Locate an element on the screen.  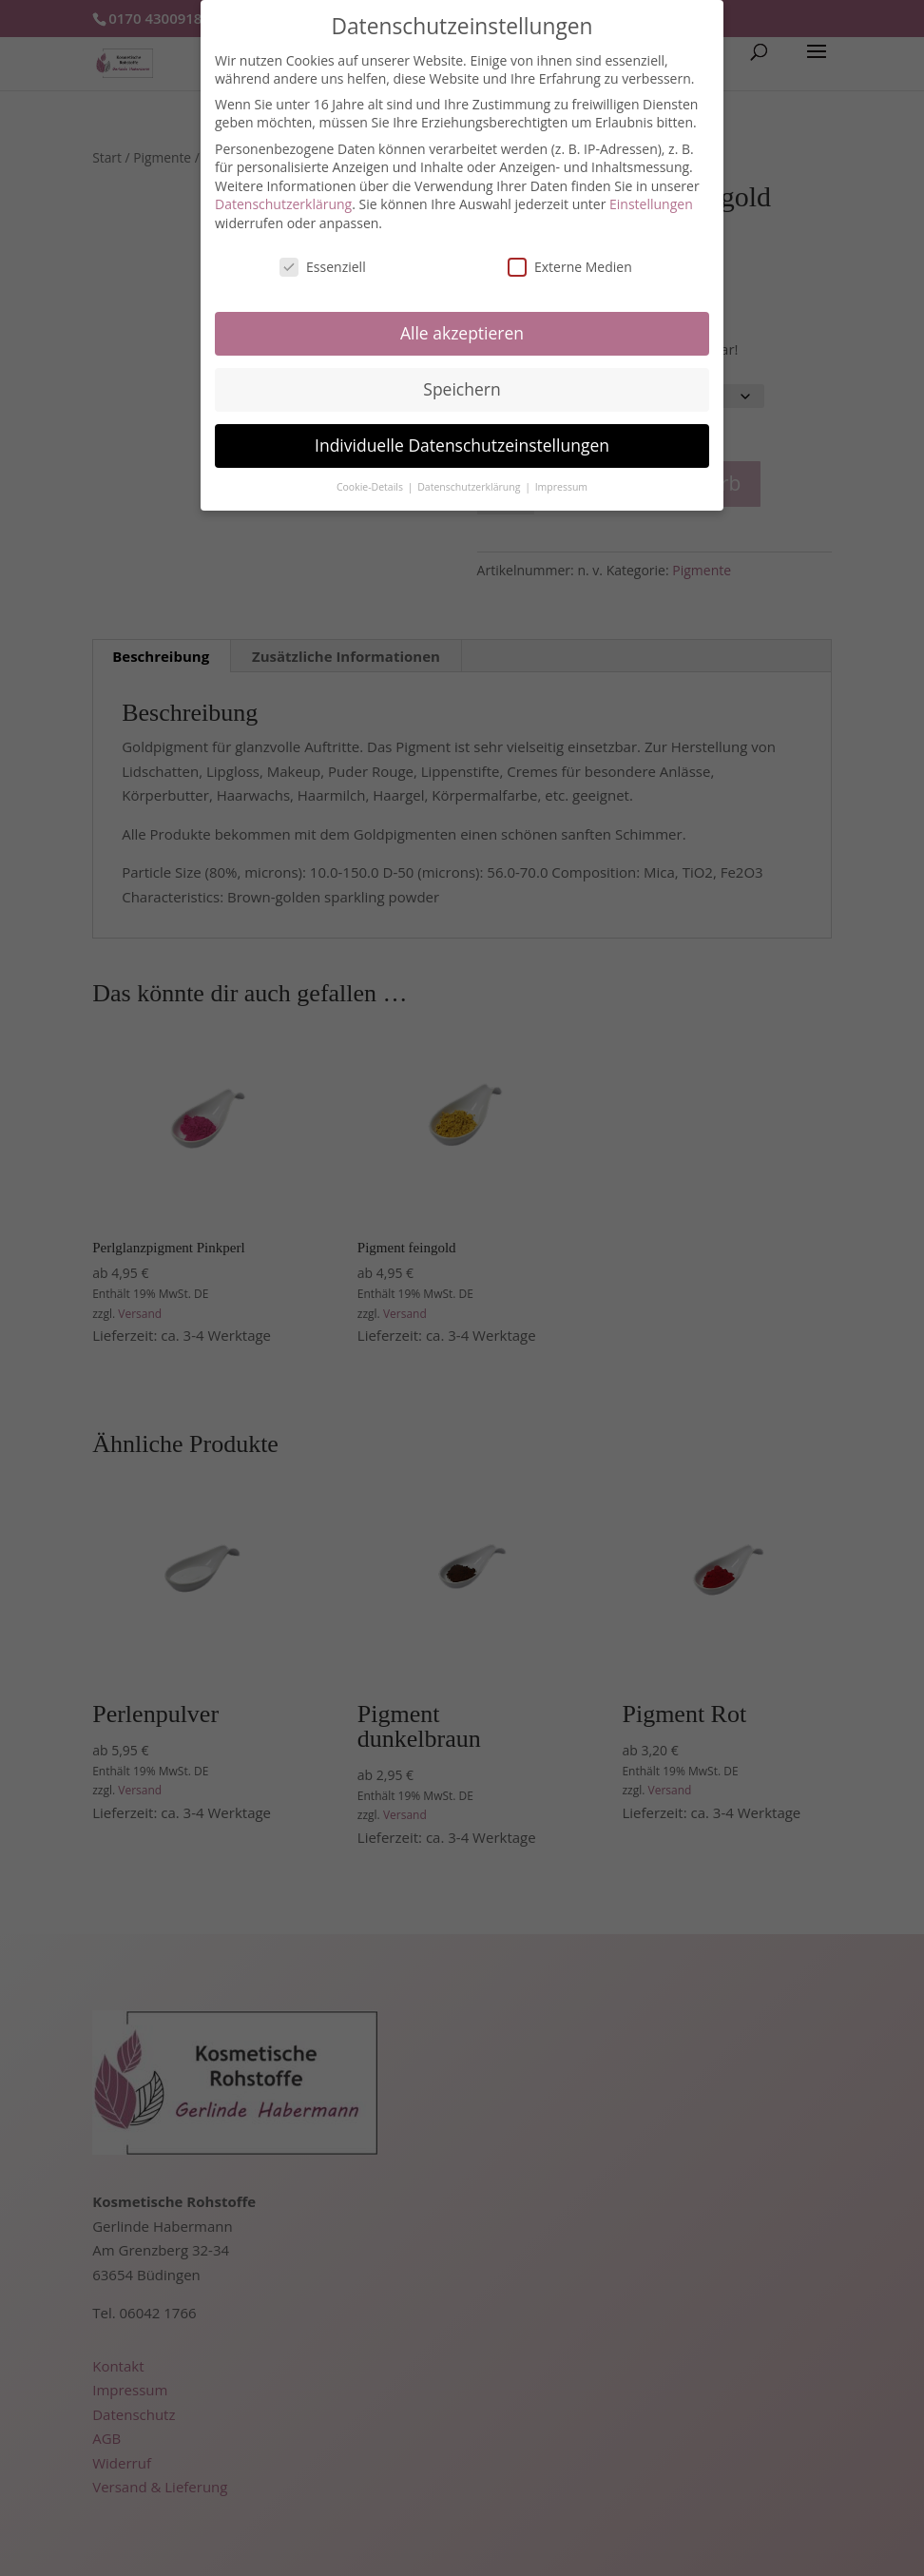
Individuelle Datenschutzeinstellungen [button] is located at coordinates (462, 445).